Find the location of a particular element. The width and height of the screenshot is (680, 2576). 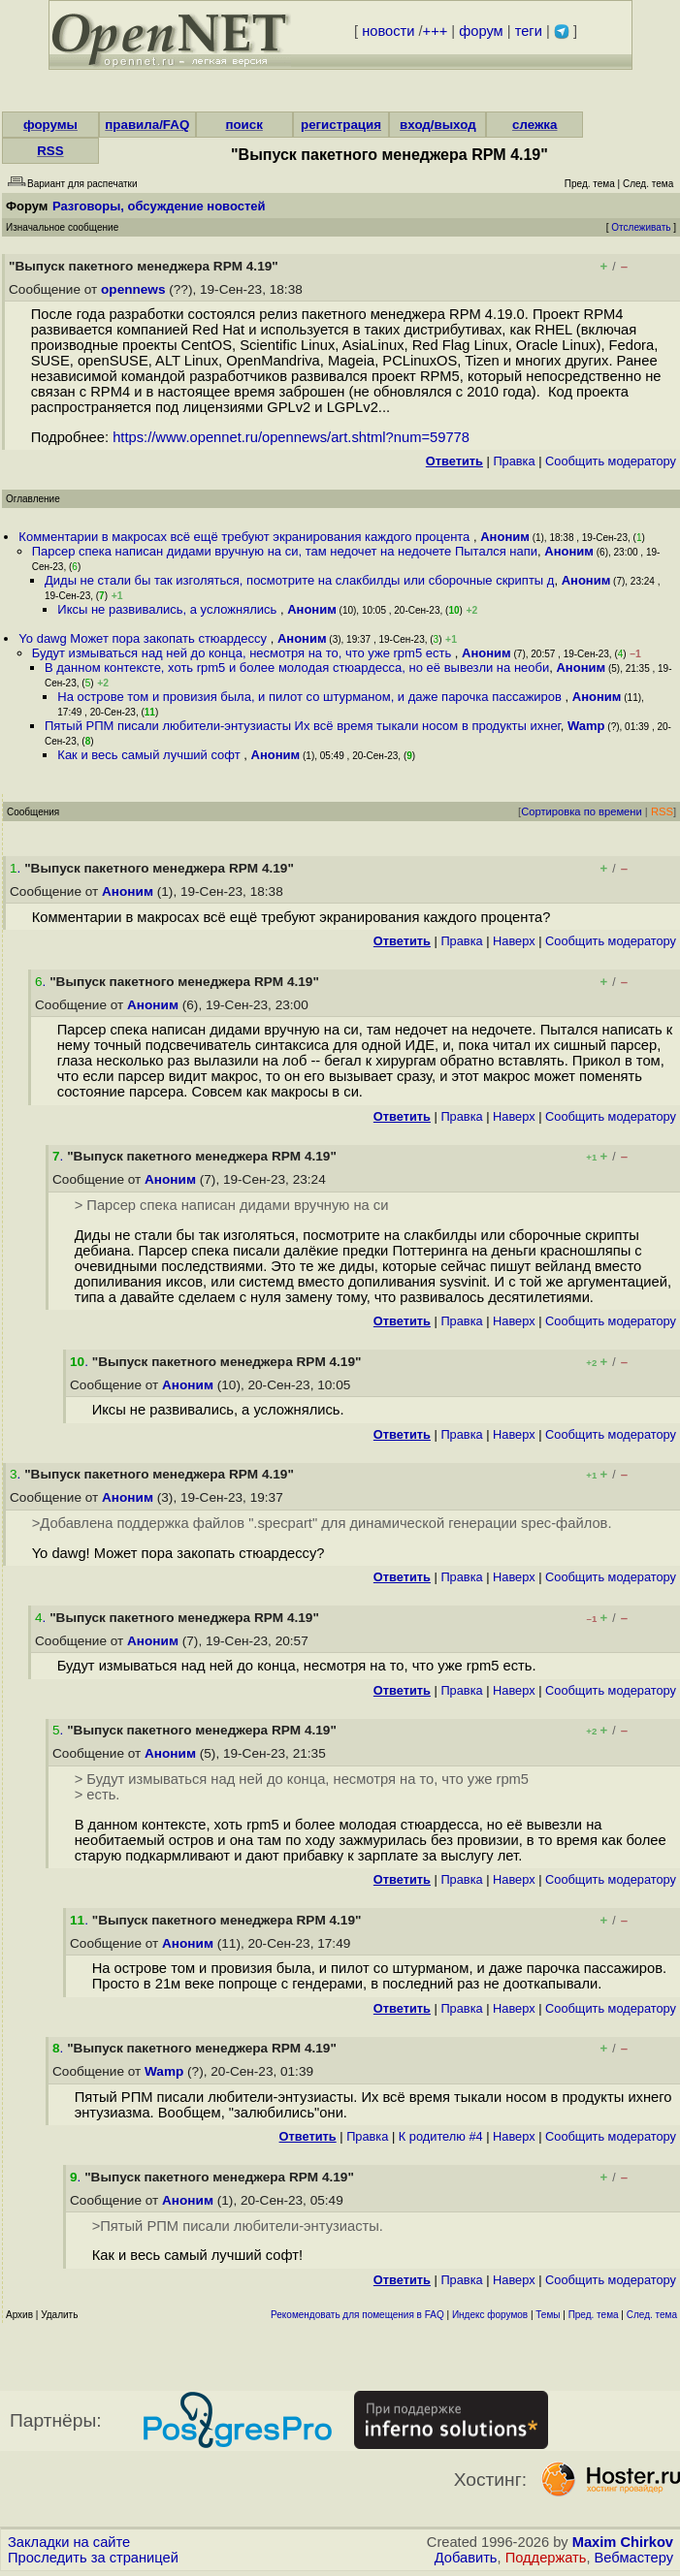

Закладки на сайте is located at coordinates (69, 2542).